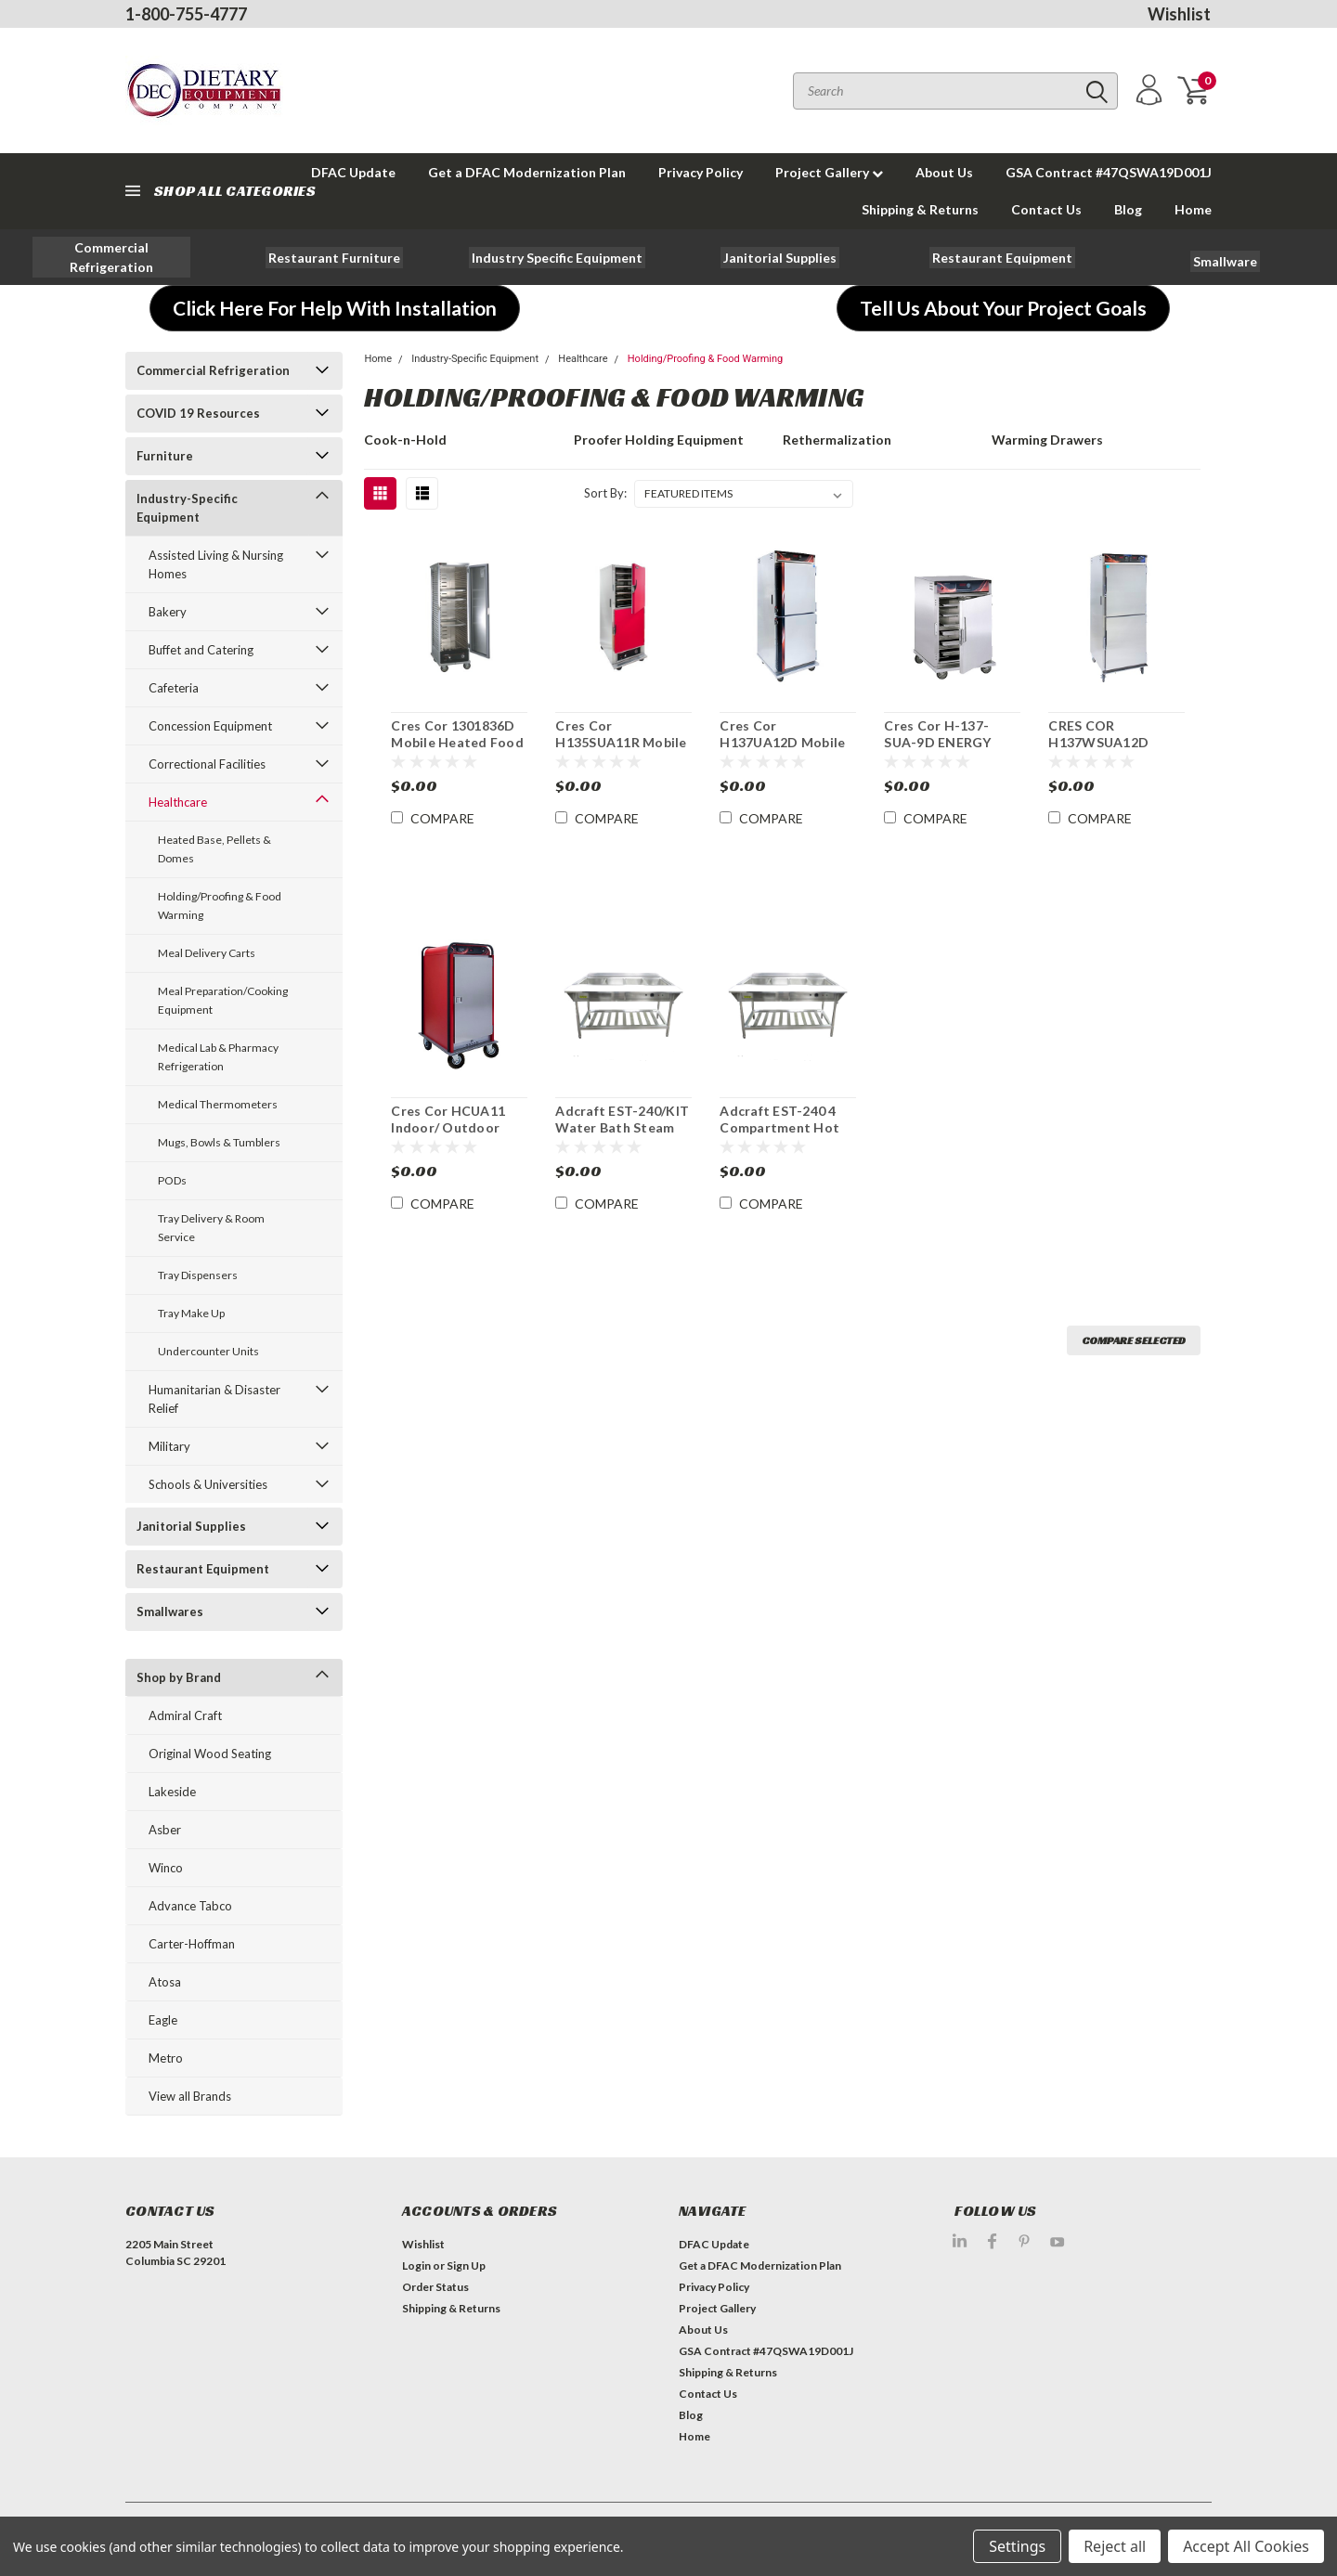 The image size is (1337, 2576). I want to click on Medical Thermometers, so click(218, 1104).